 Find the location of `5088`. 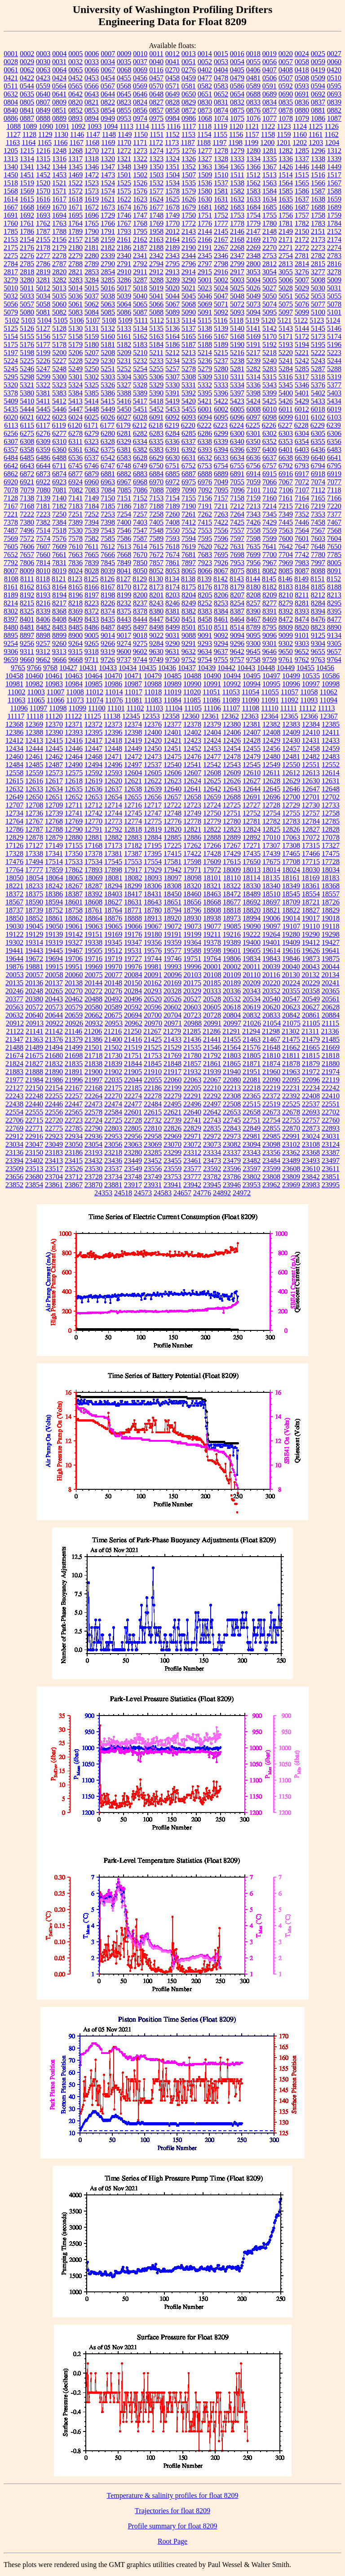

5088 is located at coordinates (156, 312).